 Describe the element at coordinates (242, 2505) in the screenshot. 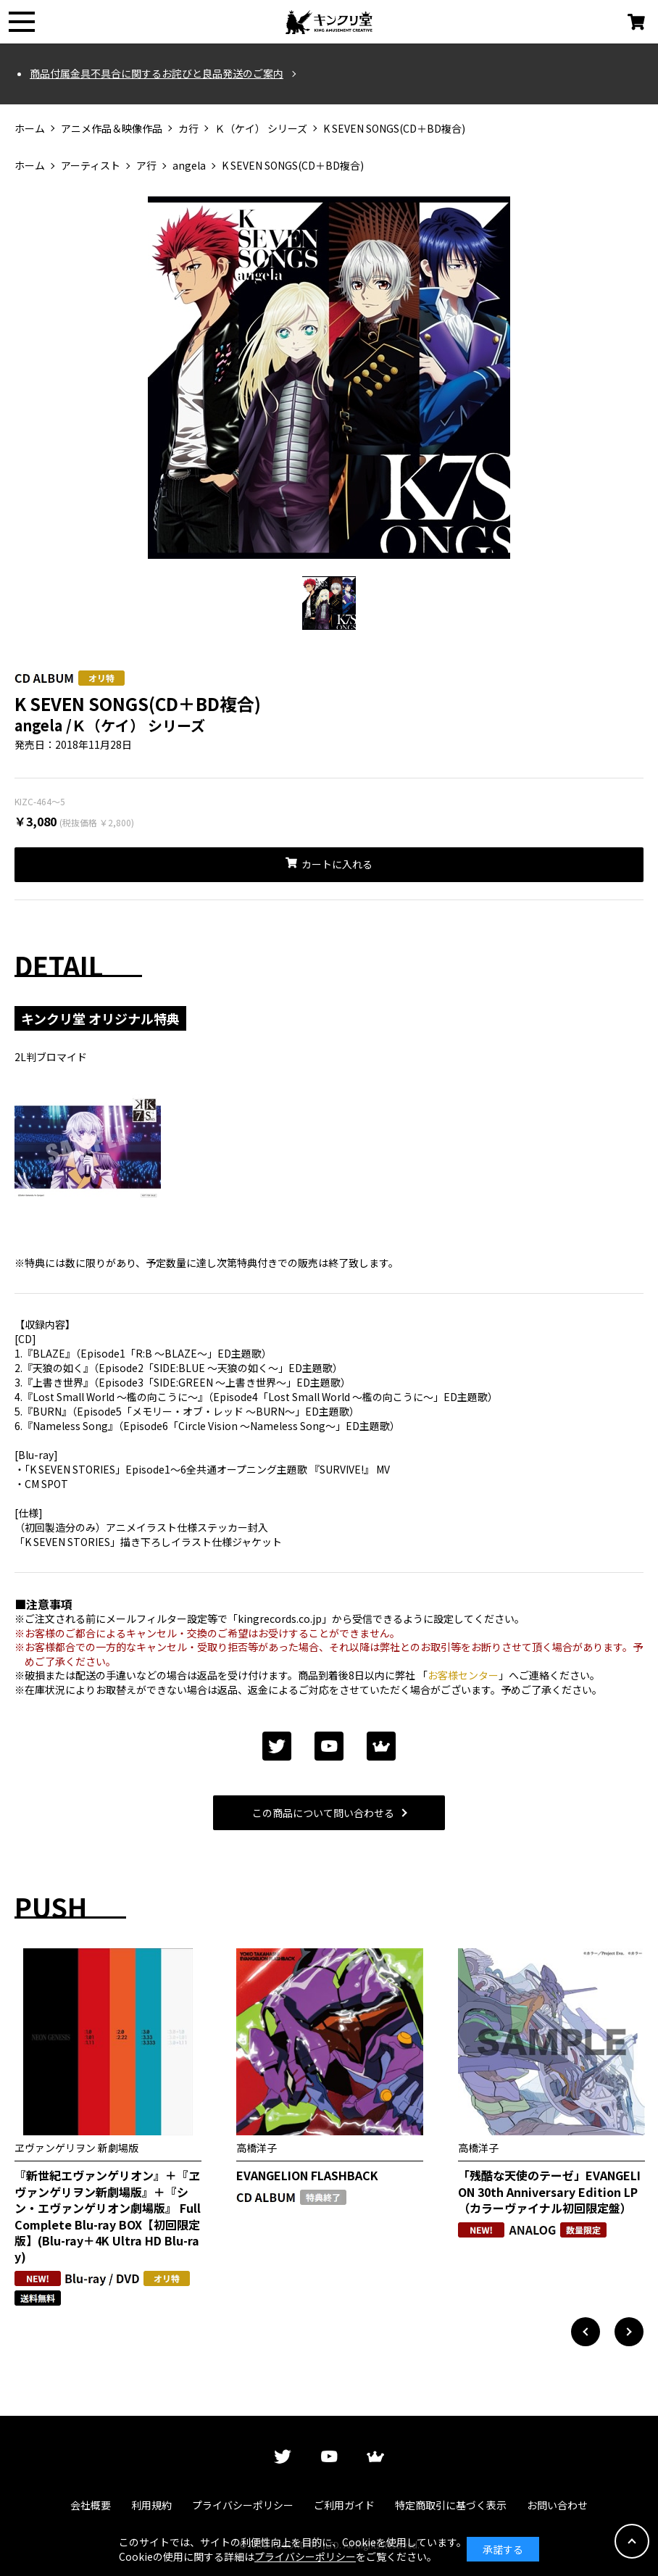

I see `プライバシーポリシー` at that location.